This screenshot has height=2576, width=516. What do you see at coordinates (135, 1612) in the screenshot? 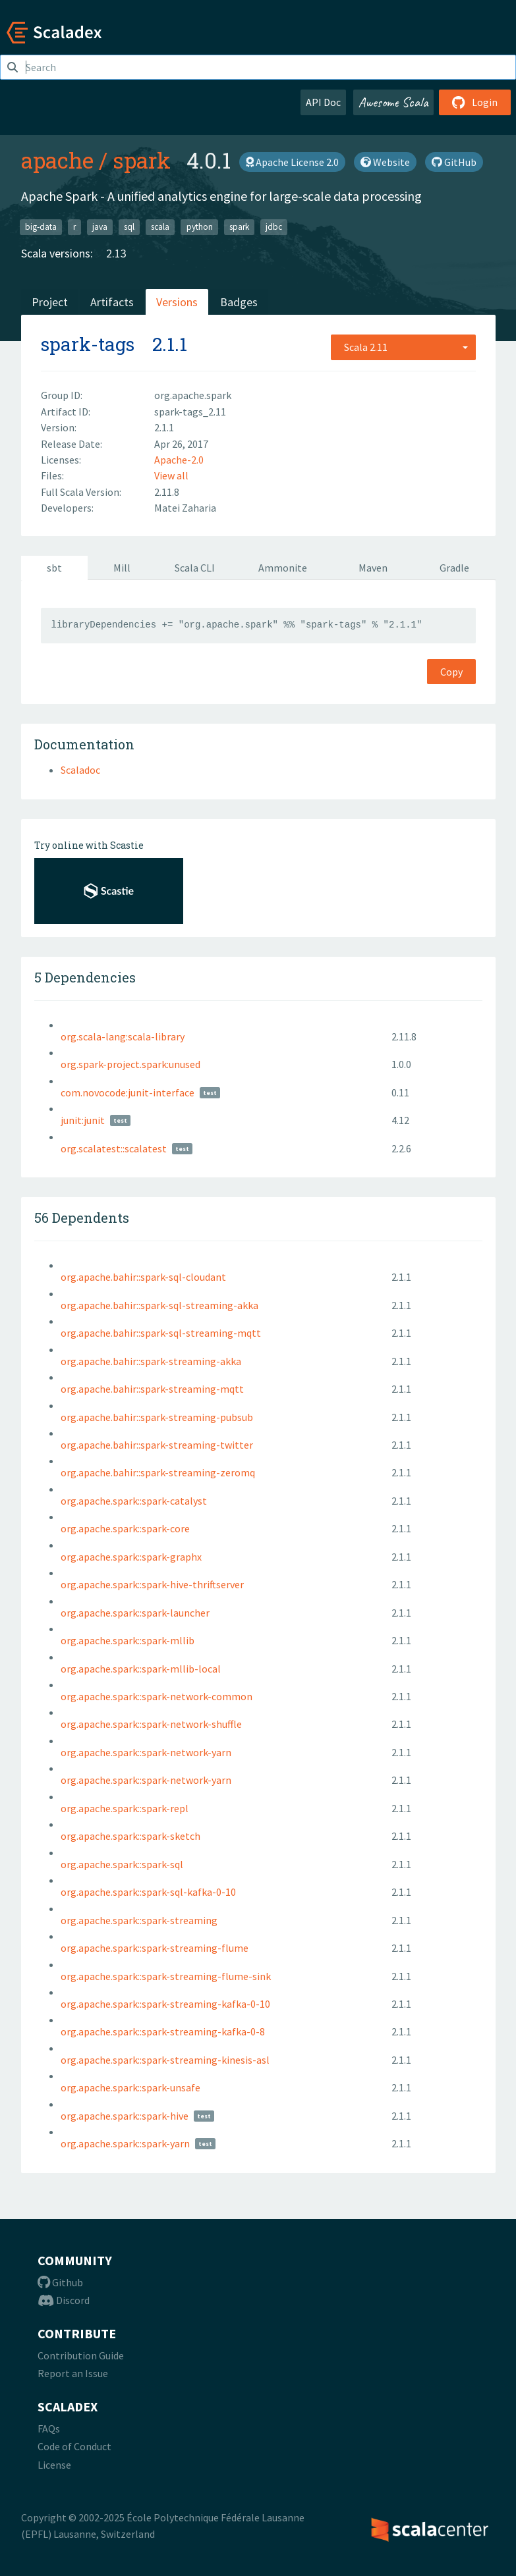
I see `org.apache.spark::spark-launcher` at bounding box center [135, 1612].